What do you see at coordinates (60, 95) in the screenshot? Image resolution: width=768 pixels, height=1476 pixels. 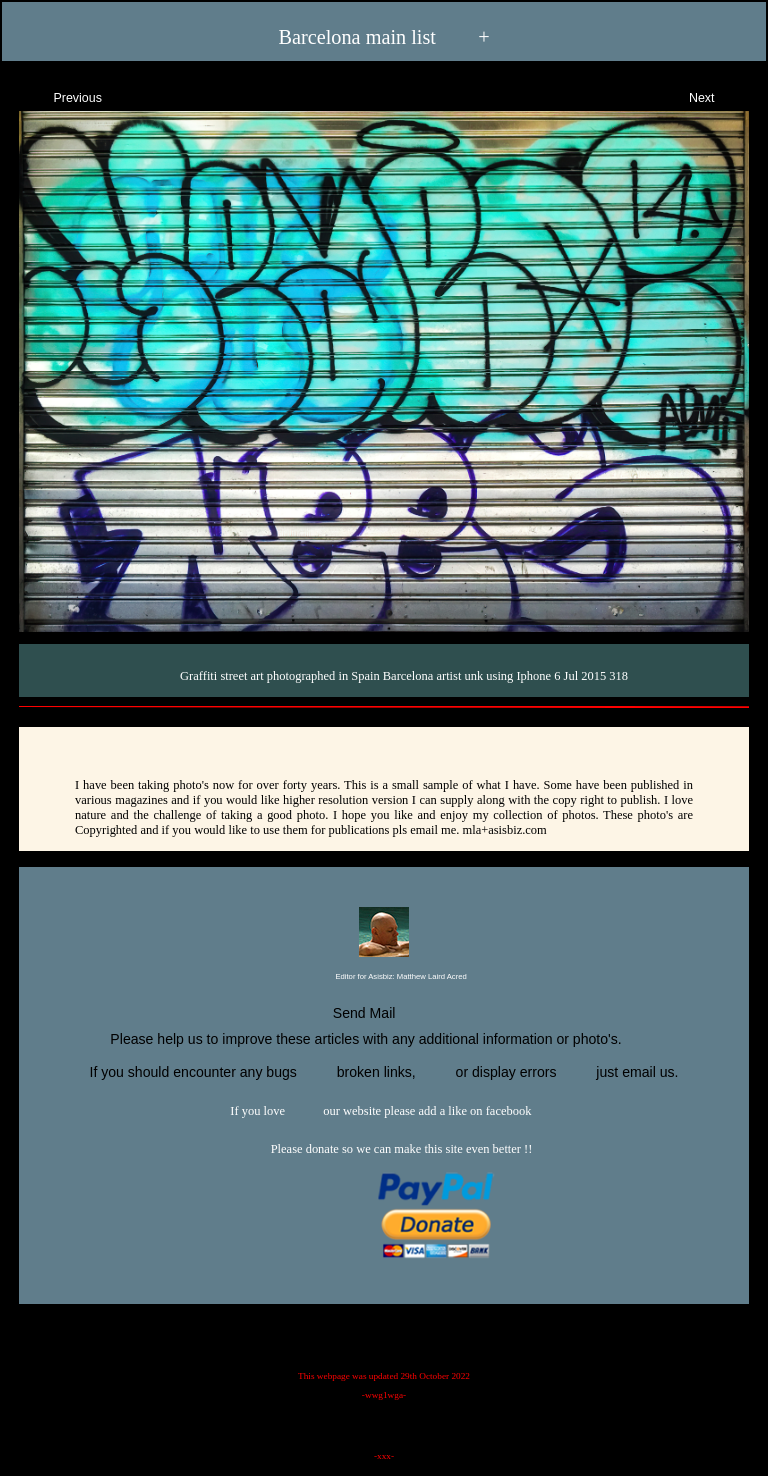 I see `Previous` at bounding box center [60, 95].